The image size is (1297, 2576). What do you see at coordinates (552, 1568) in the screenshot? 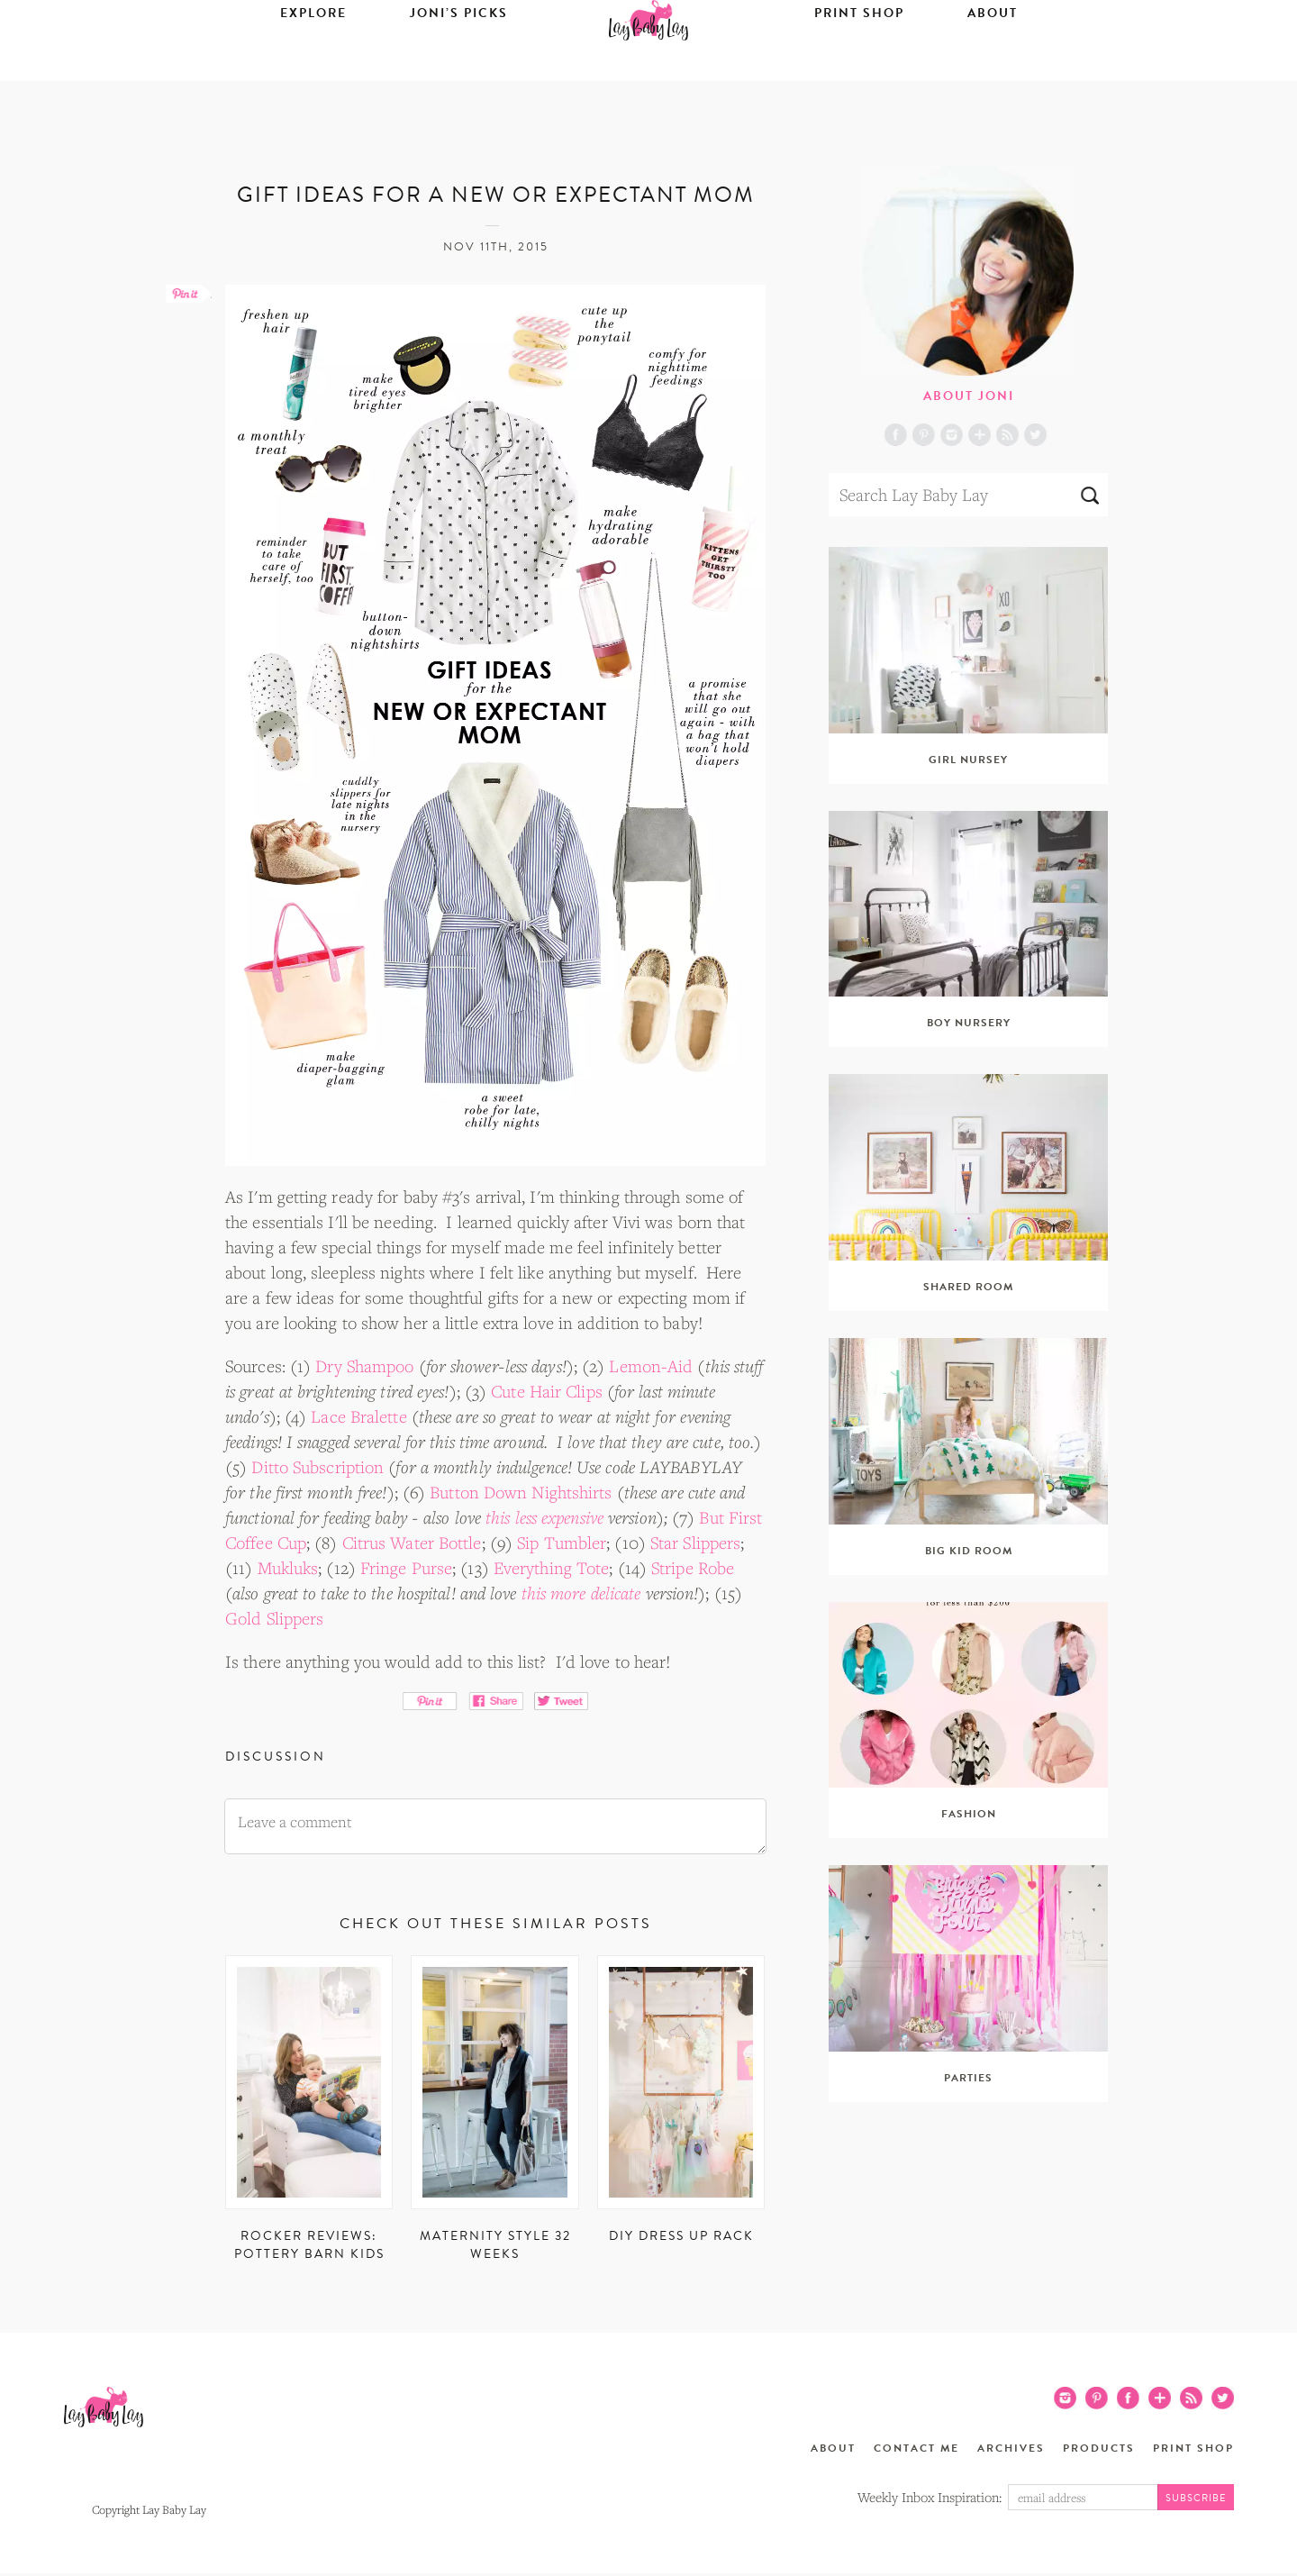
I see `Everything Tote` at bounding box center [552, 1568].